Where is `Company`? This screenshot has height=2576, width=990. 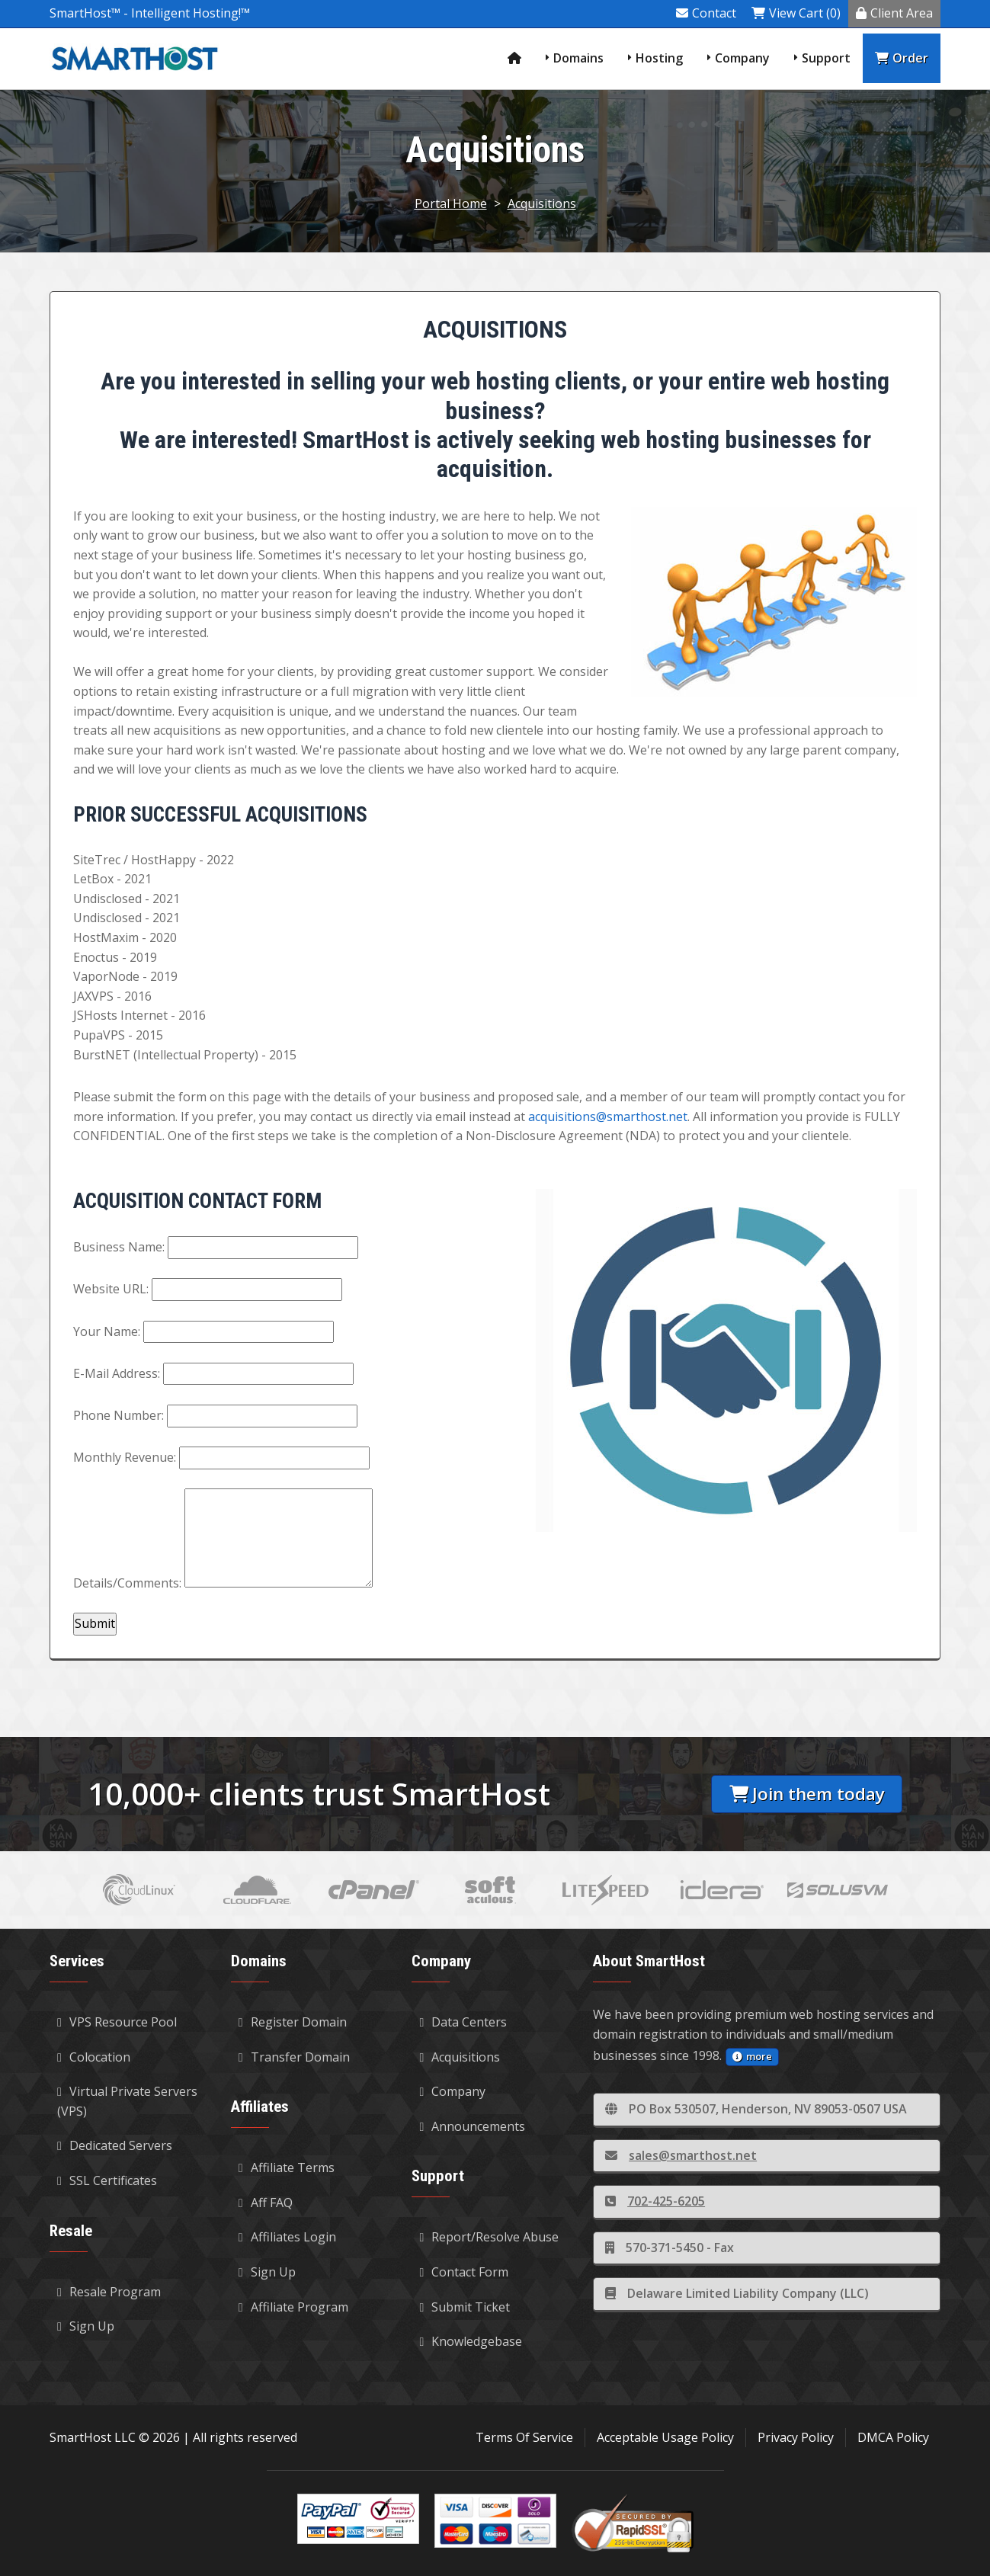
Company is located at coordinates (742, 58).